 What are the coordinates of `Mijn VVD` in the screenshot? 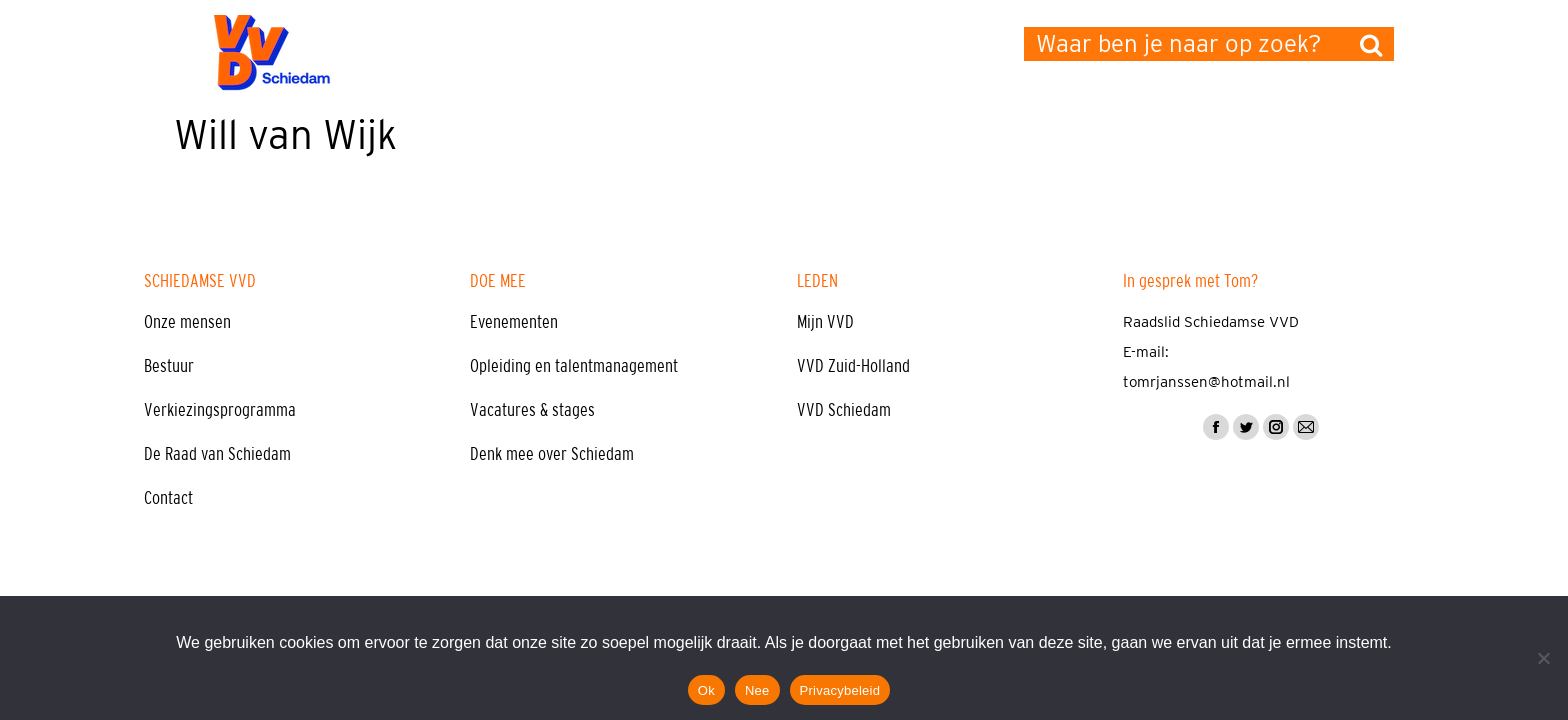 It's located at (825, 322).